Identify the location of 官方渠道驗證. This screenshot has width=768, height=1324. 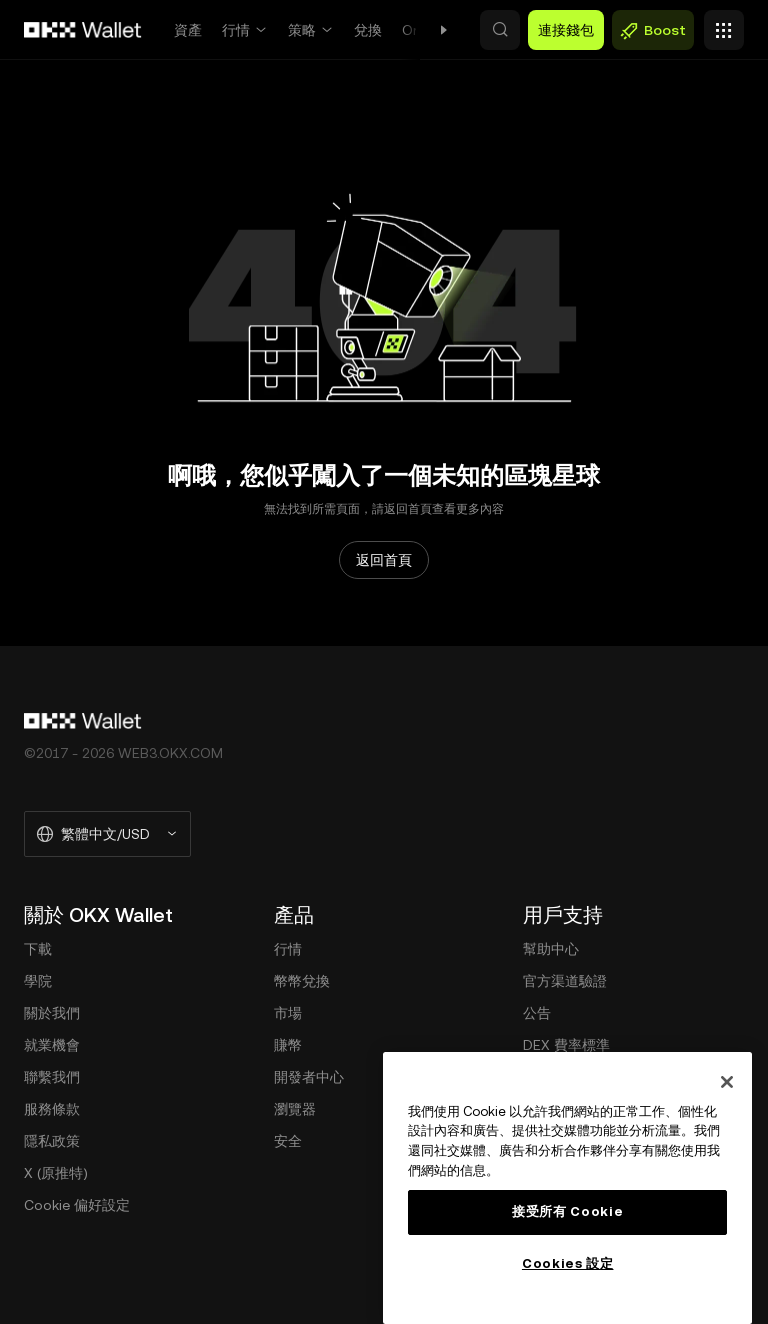
(565, 981).